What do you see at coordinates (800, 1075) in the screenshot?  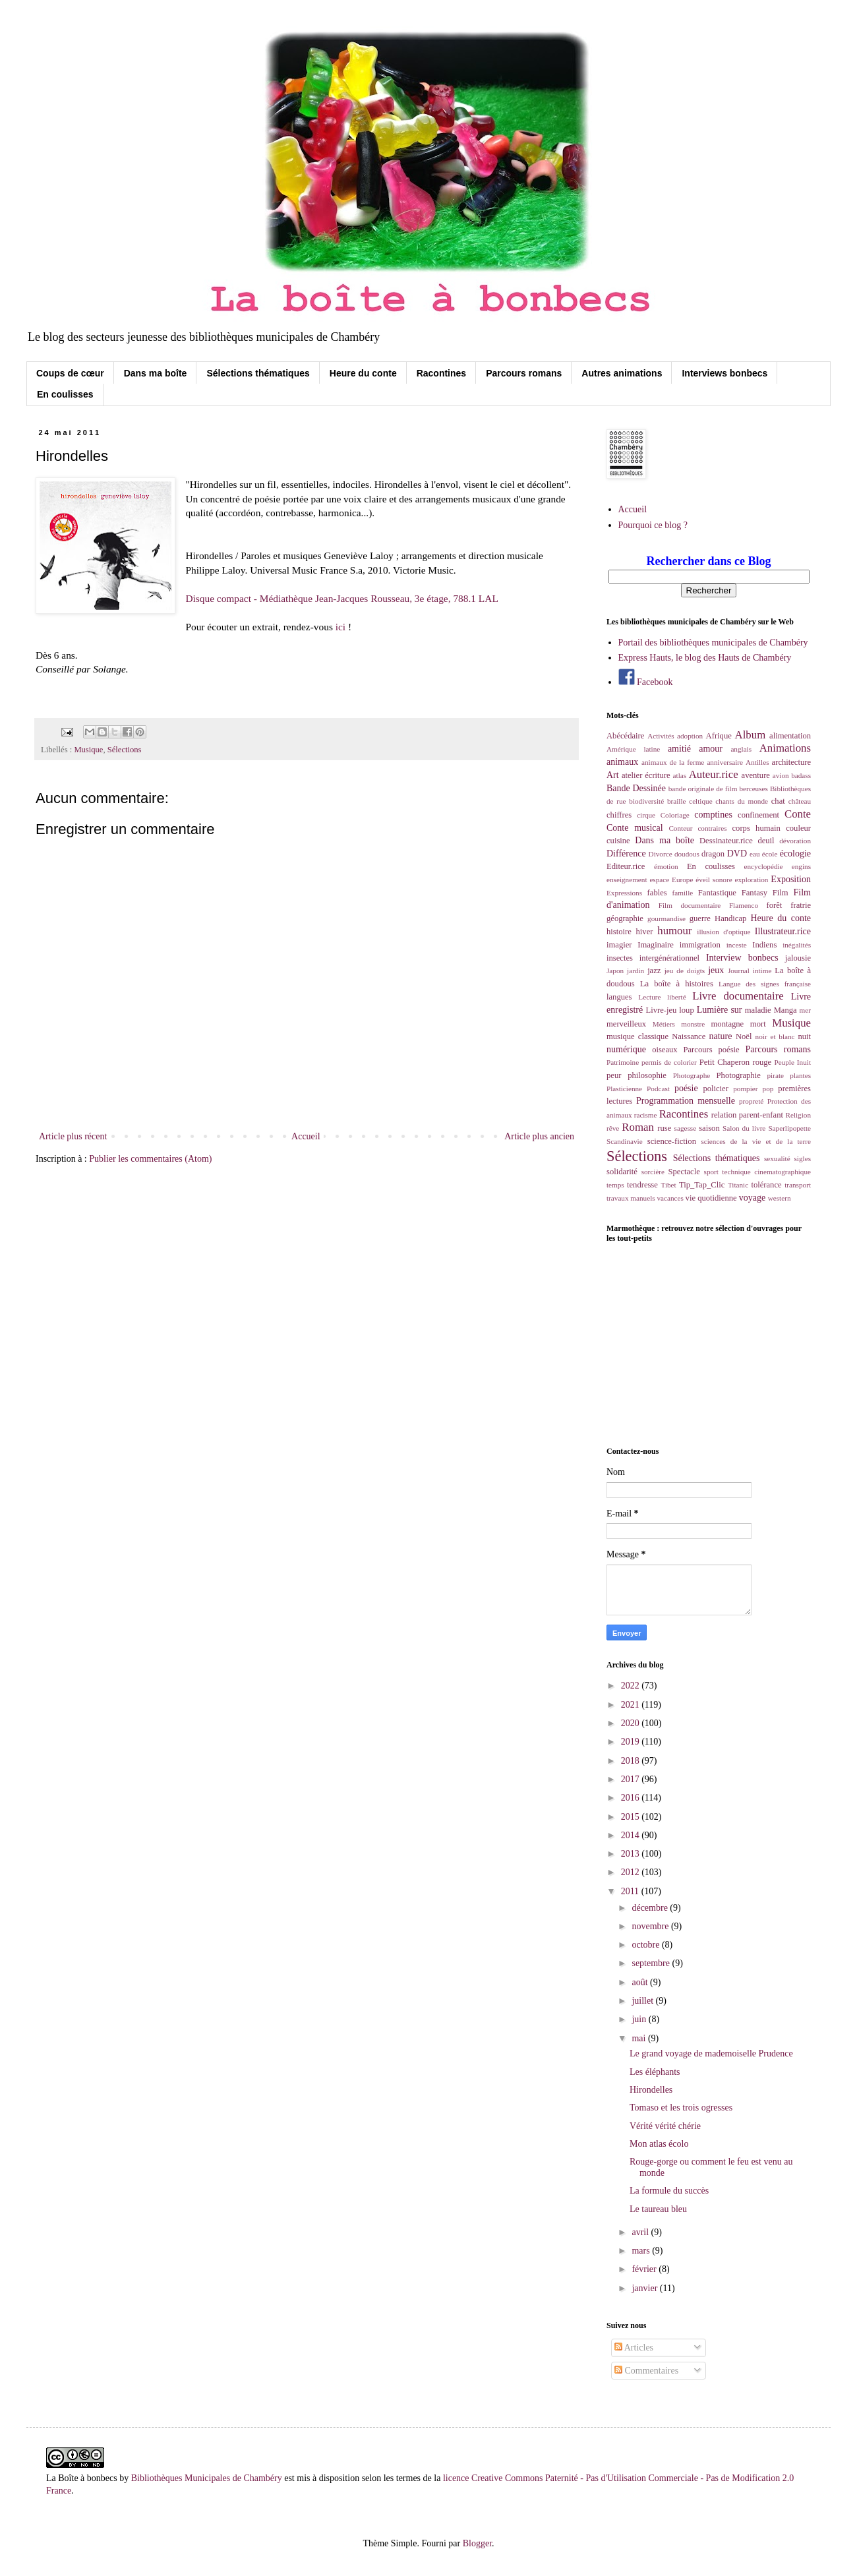 I see `plantes` at bounding box center [800, 1075].